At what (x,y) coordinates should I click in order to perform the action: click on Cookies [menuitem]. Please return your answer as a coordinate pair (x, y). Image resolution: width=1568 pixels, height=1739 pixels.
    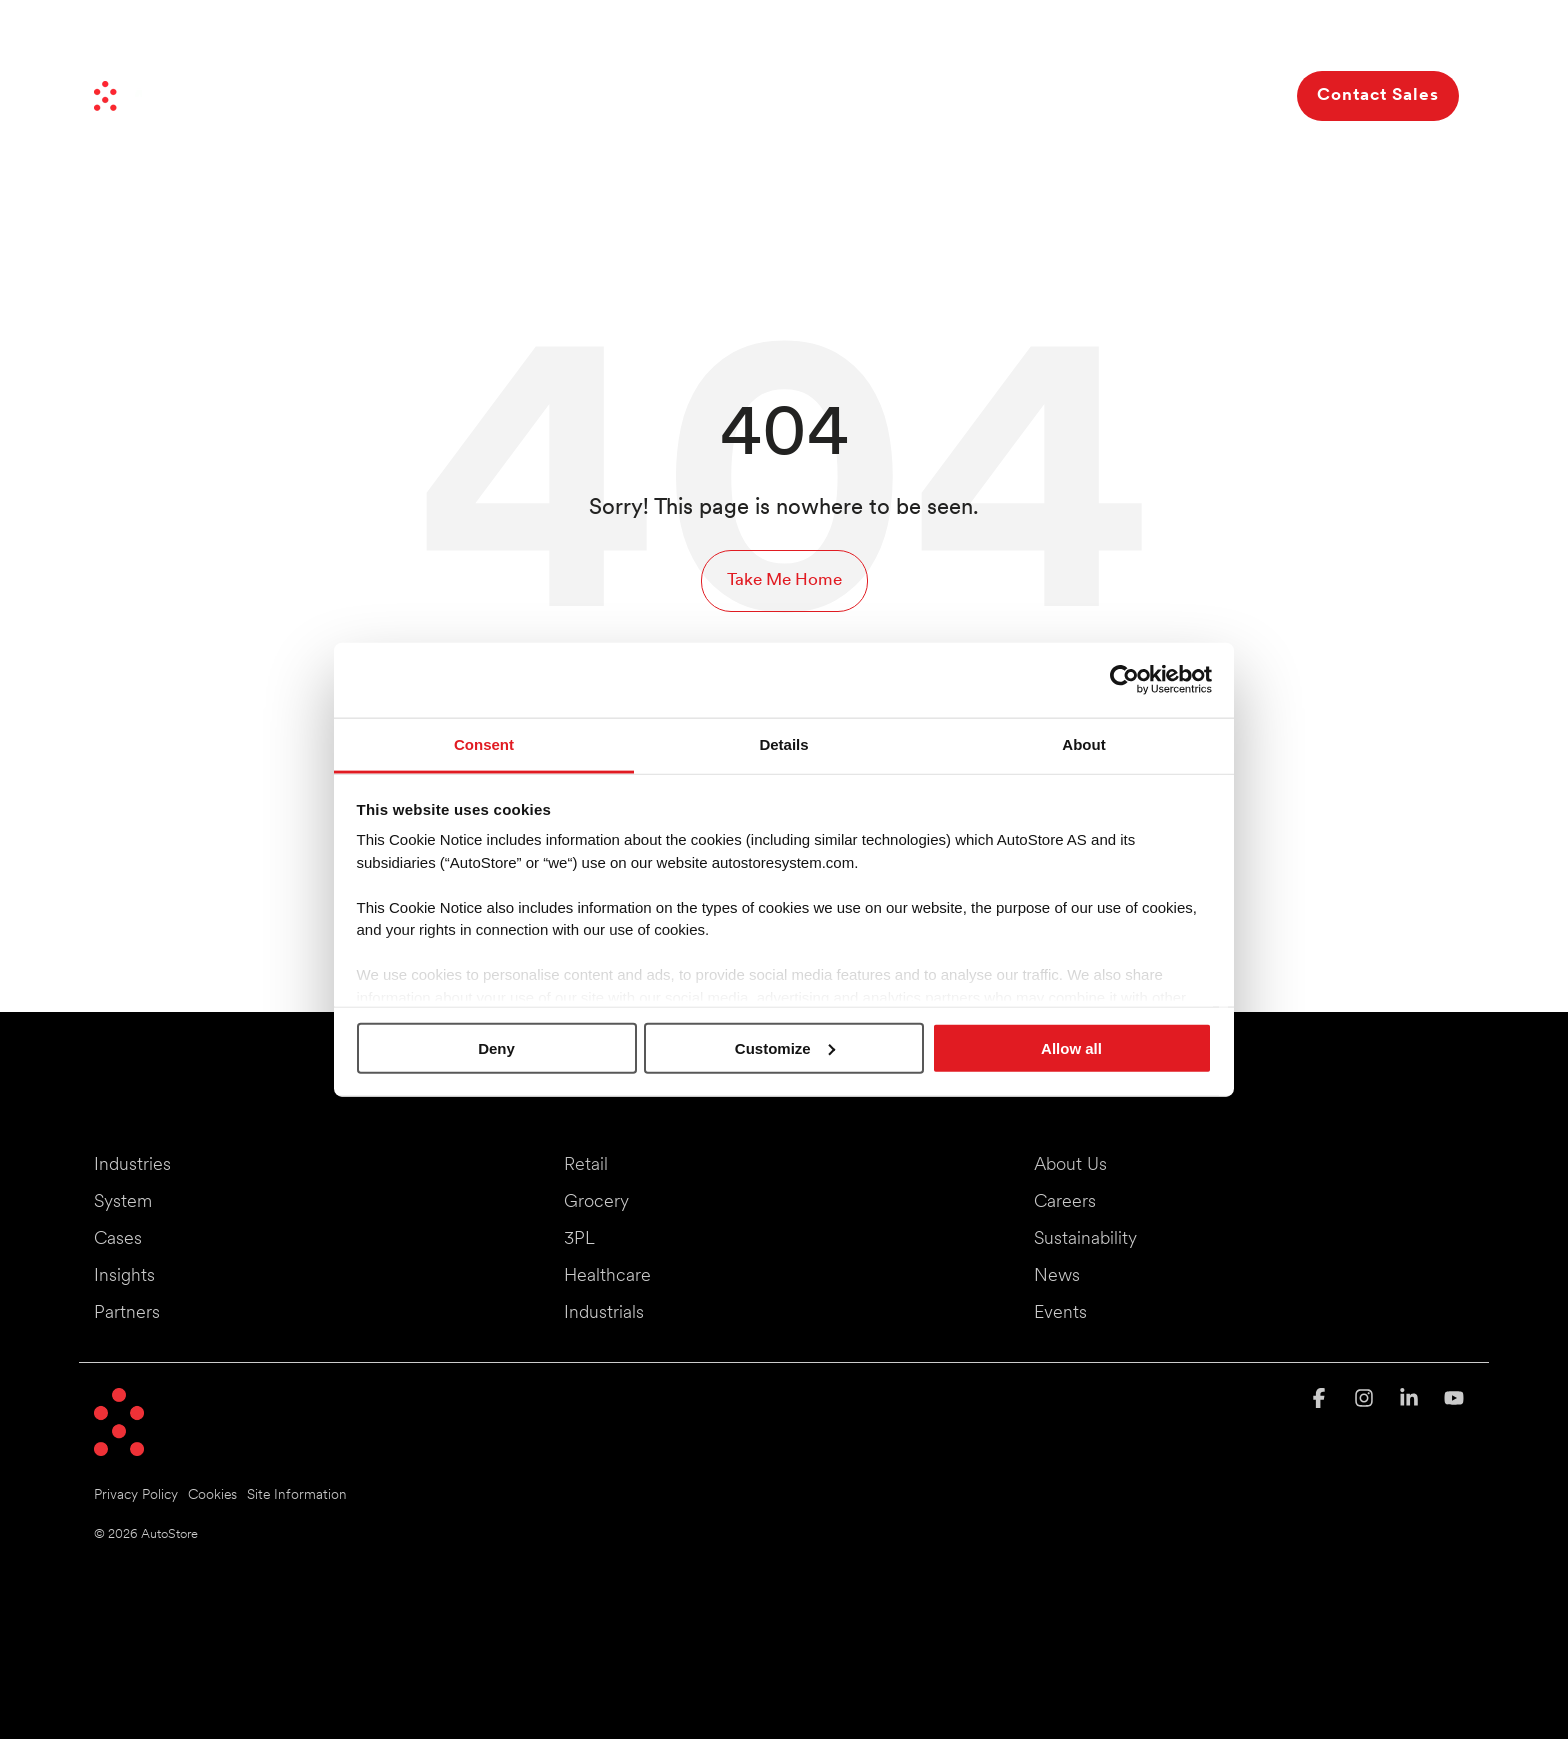
    Looking at the image, I should click on (212, 1495).